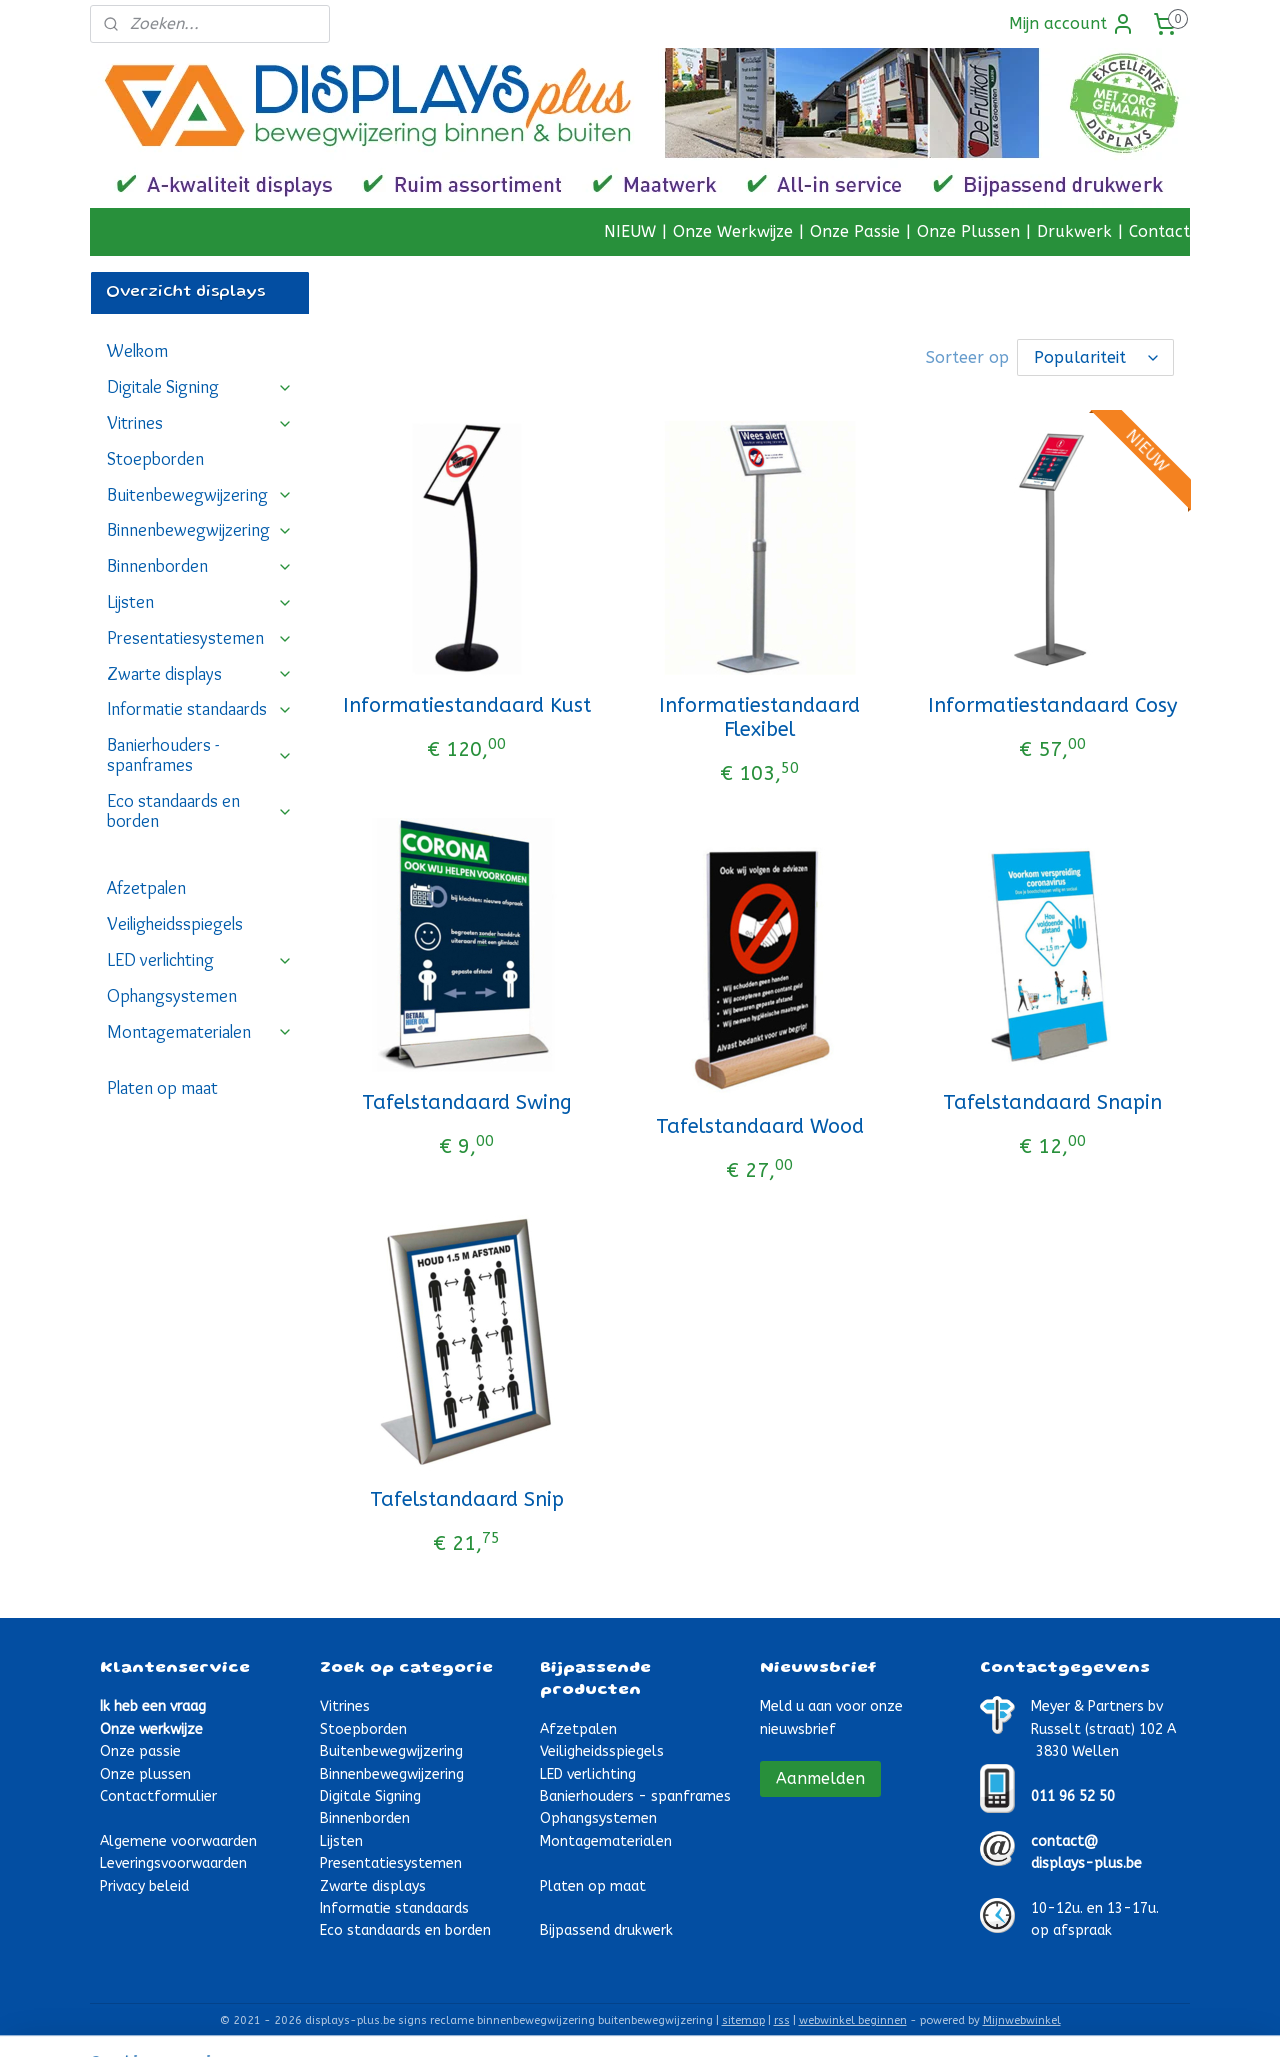 Image resolution: width=1280 pixels, height=2057 pixels. Describe the element at coordinates (630, 231) in the screenshot. I see `NIEUW` at that location.